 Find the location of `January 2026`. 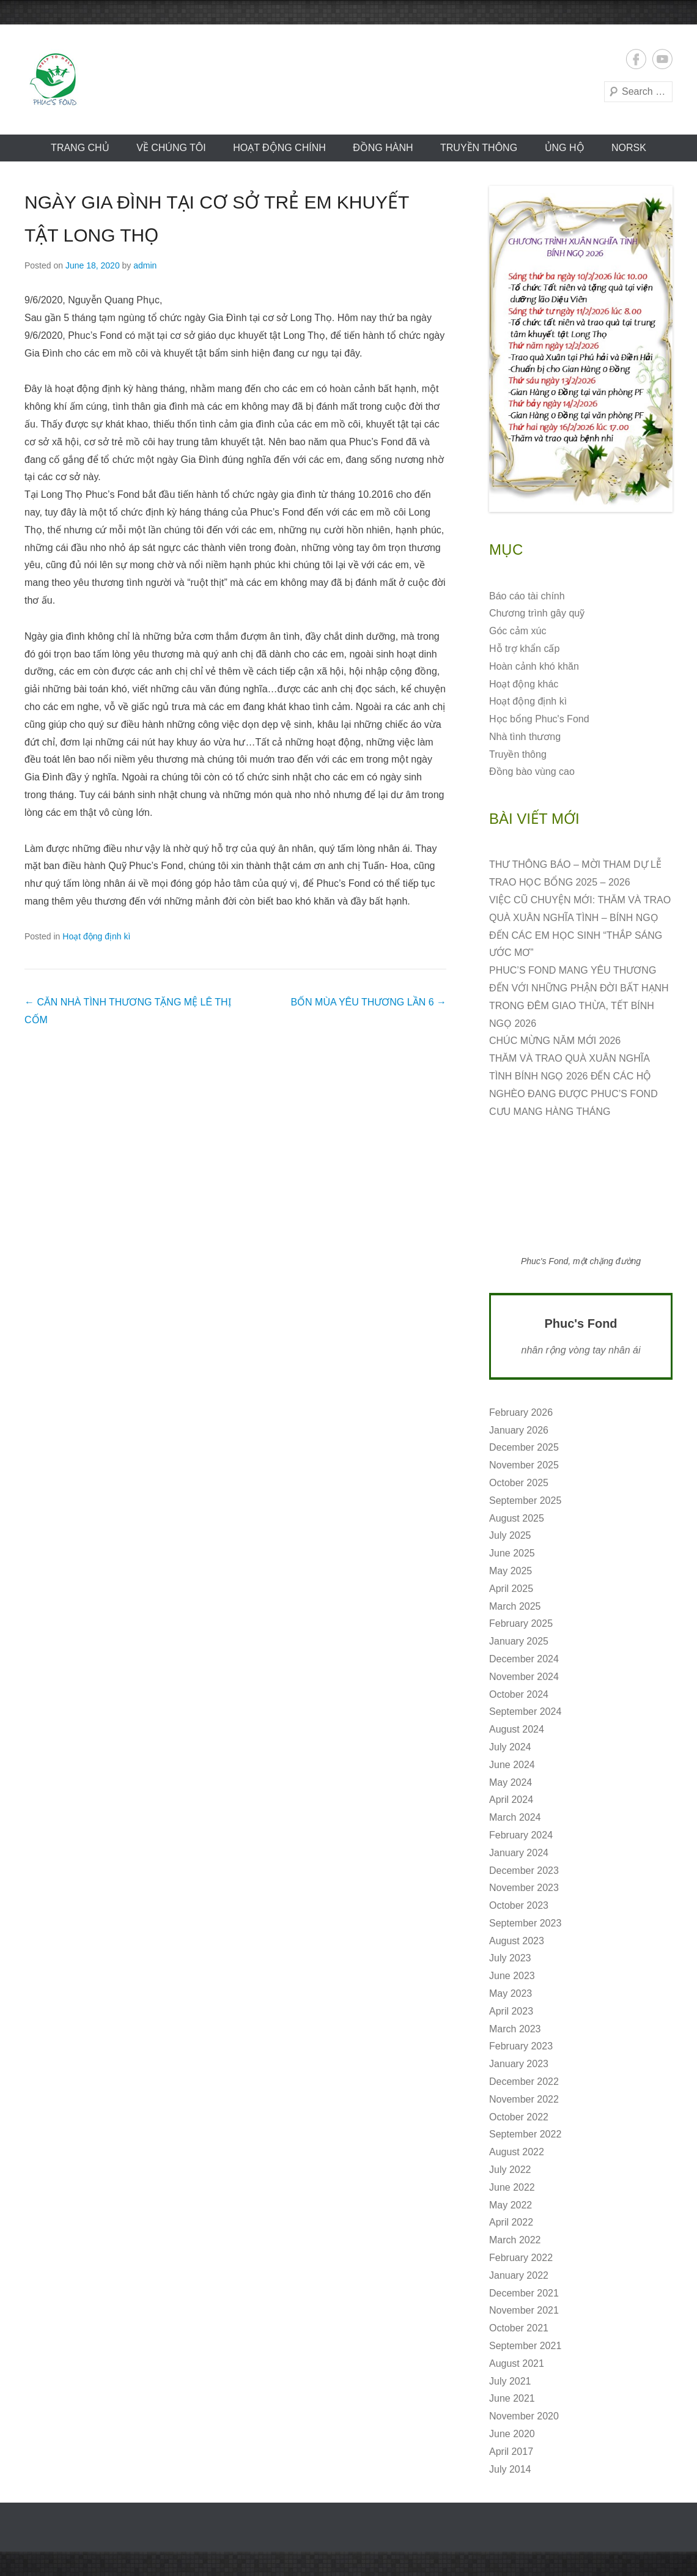

January 2026 is located at coordinates (518, 1430).